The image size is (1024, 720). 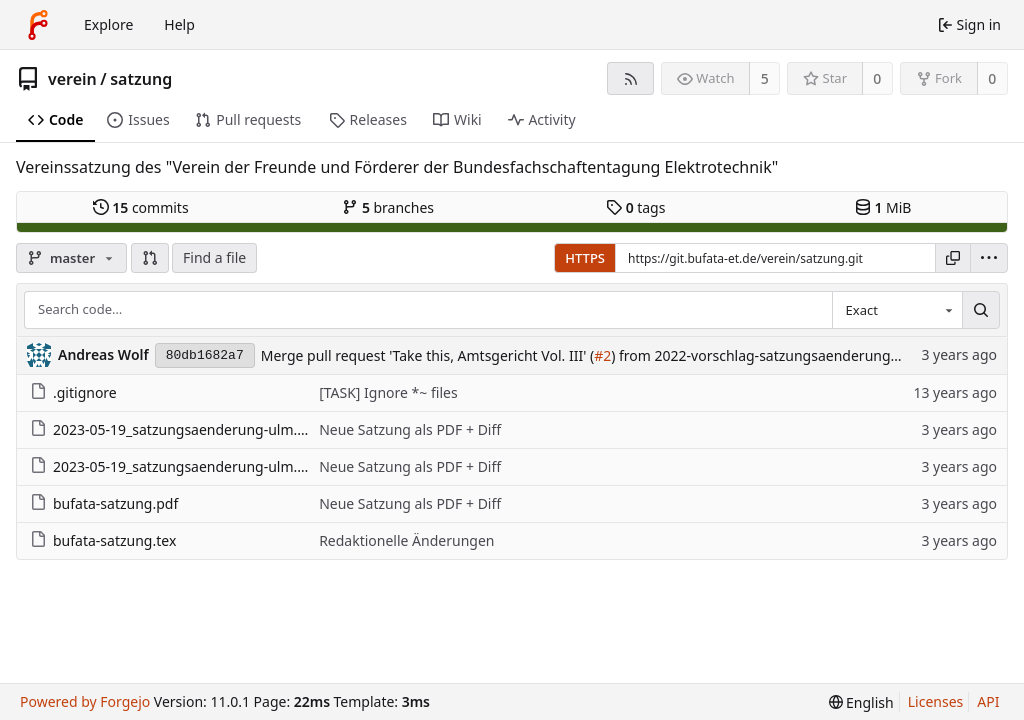 What do you see at coordinates (630, 78) in the screenshot?
I see `[RSS feed]` at bounding box center [630, 78].